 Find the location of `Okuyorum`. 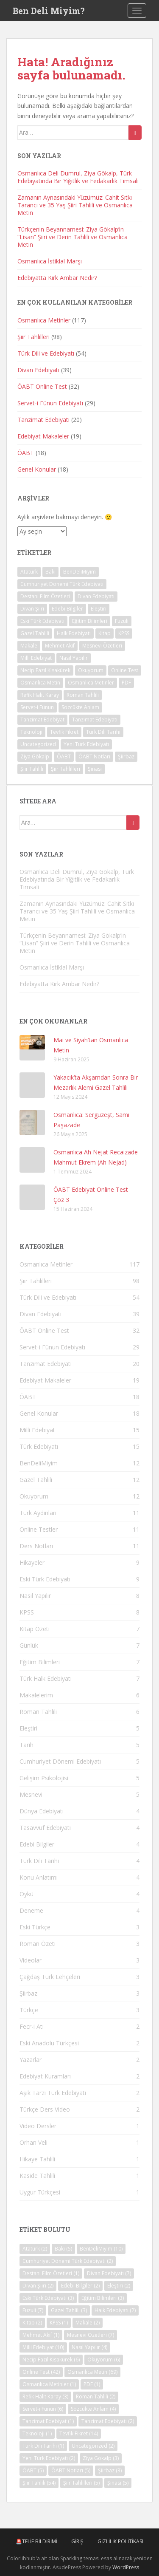

Okuyorum is located at coordinates (34, 1496).